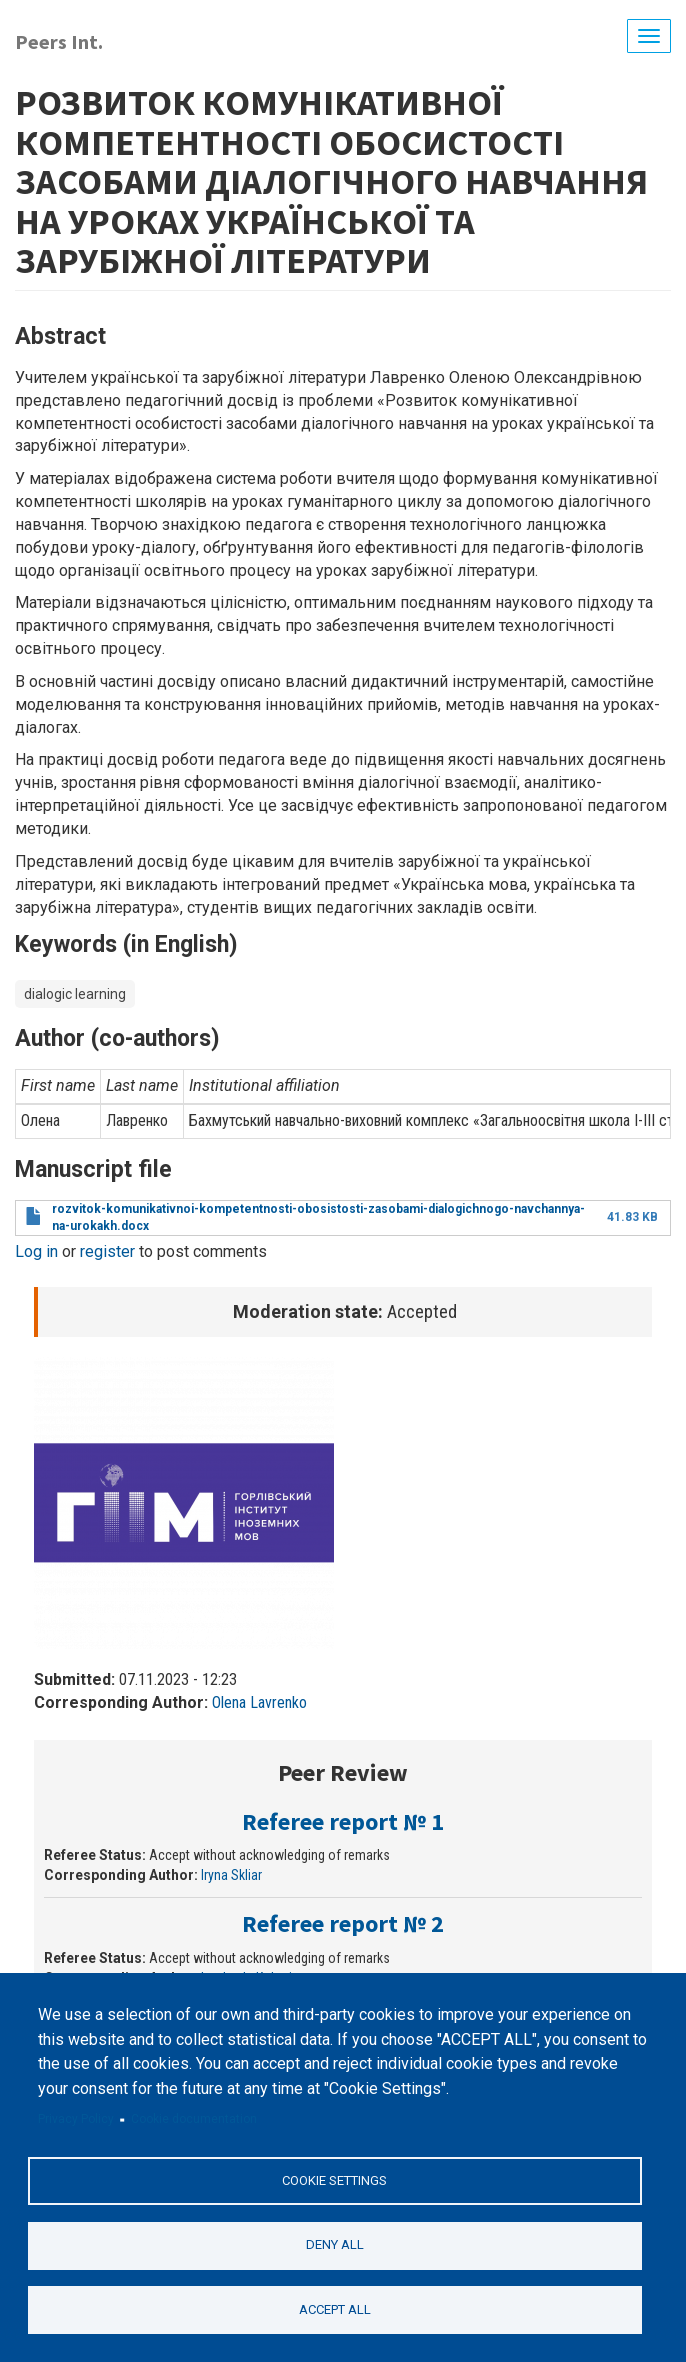 The image size is (686, 2362). What do you see at coordinates (36, 1251) in the screenshot?
I see `Log in` at bounding box center [36, 1251].